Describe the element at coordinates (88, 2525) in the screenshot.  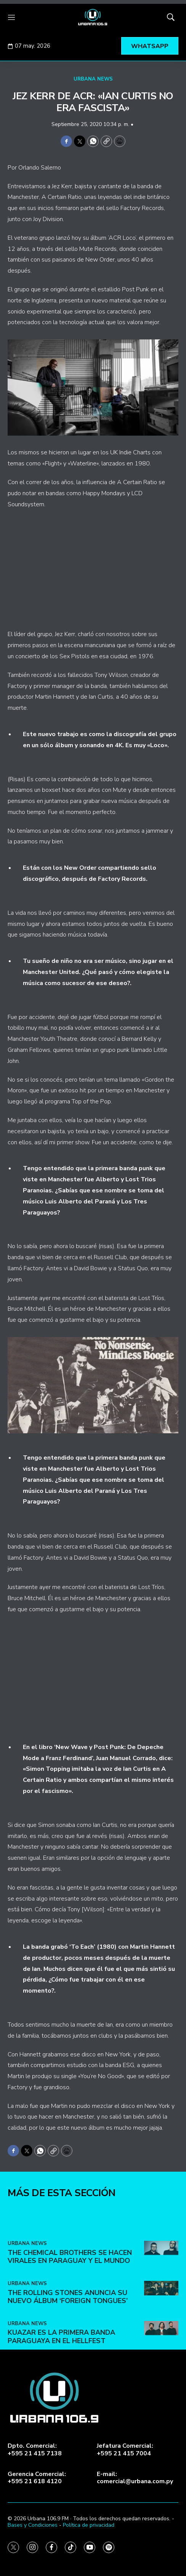
I see `Política de privacidad` at that location.